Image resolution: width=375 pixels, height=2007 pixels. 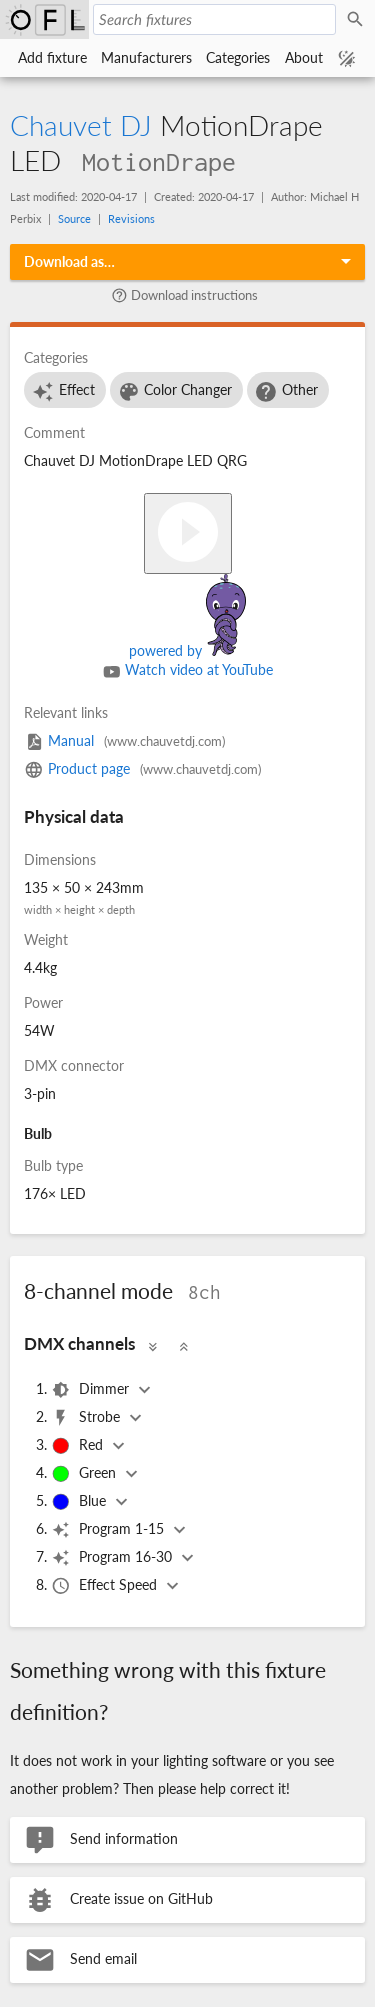 I want to click on Source, so click(x=74, y=218).